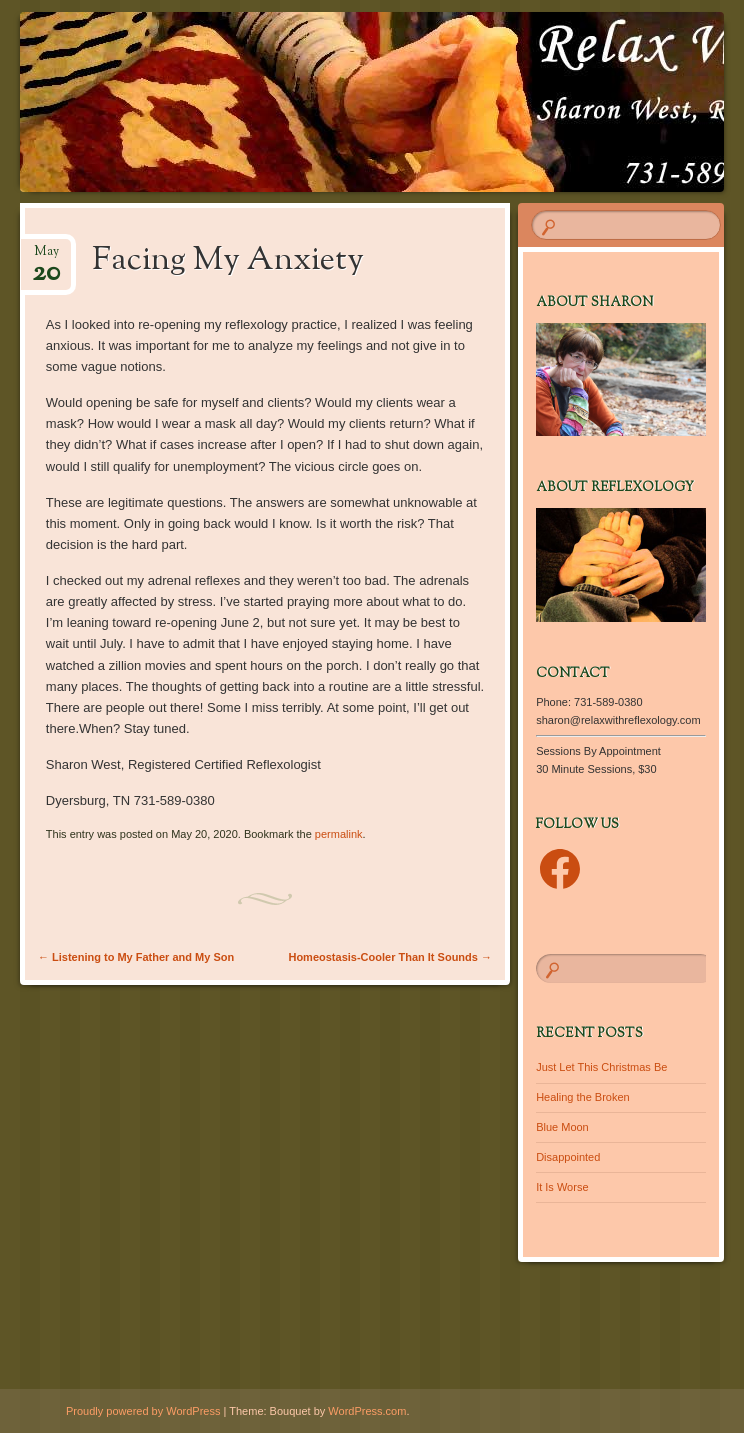  I want to click on Proudly powered by WordPress, so click(143, 1411).